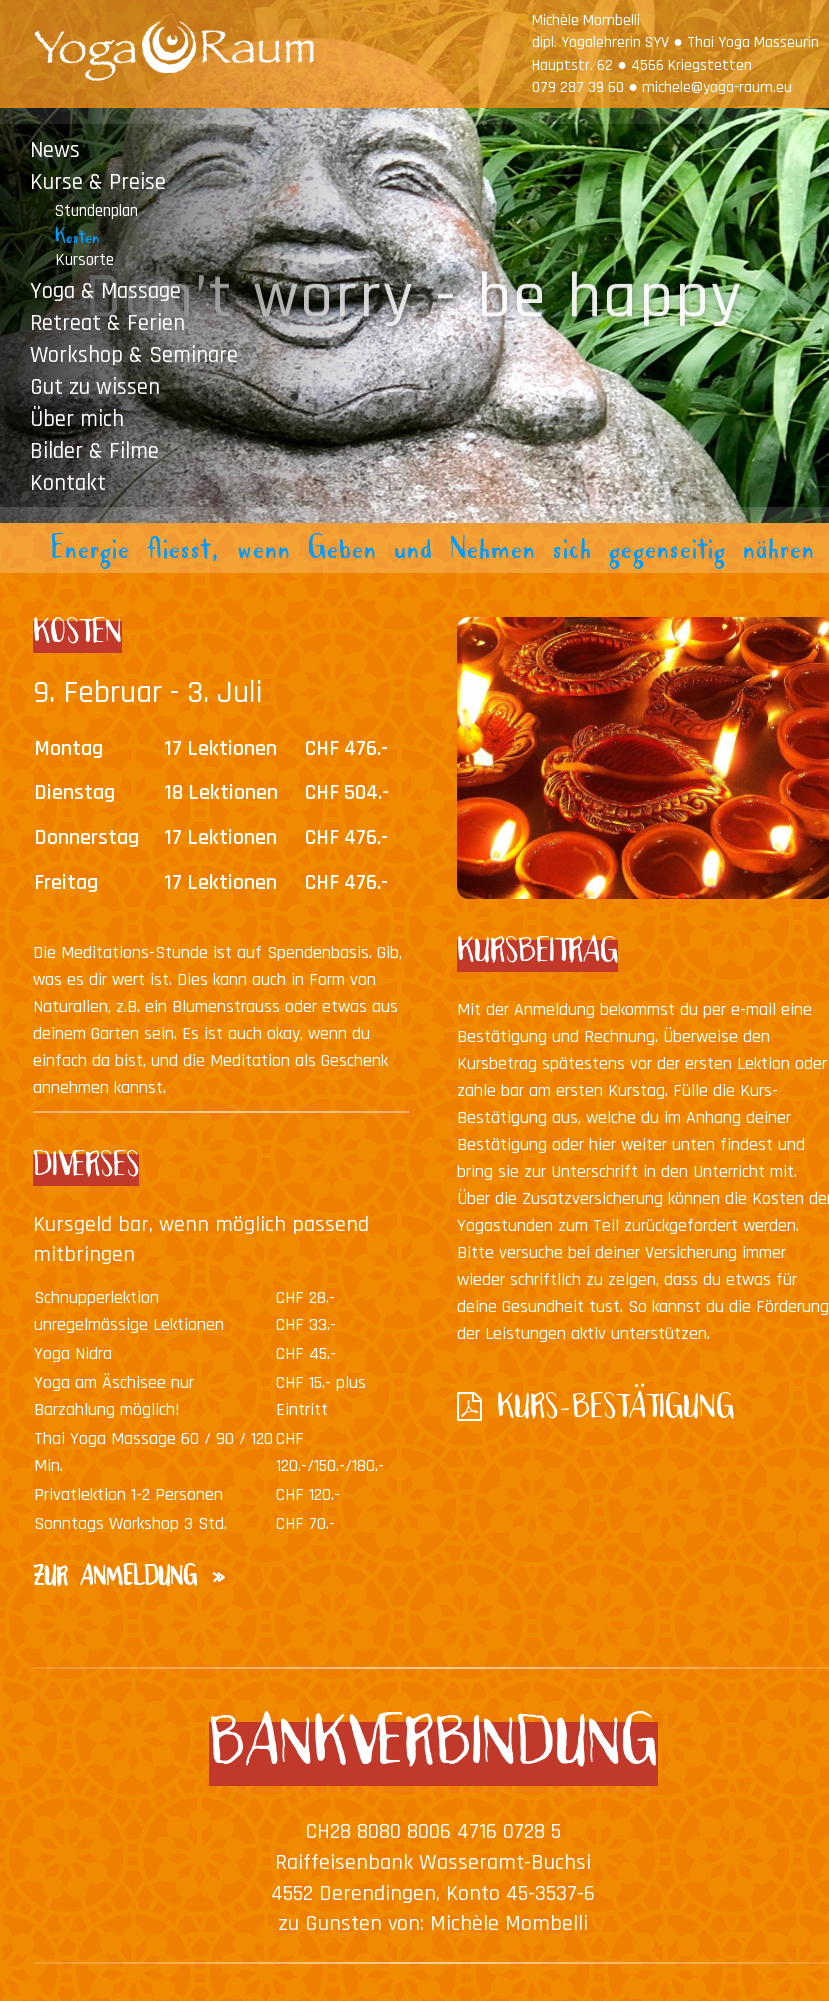 The image size is (829, 2001). What do you see at coordinates (717, 87) in the screenshot?
I see `michele@yoga-raum.eu` at bounding box center [717, 87].